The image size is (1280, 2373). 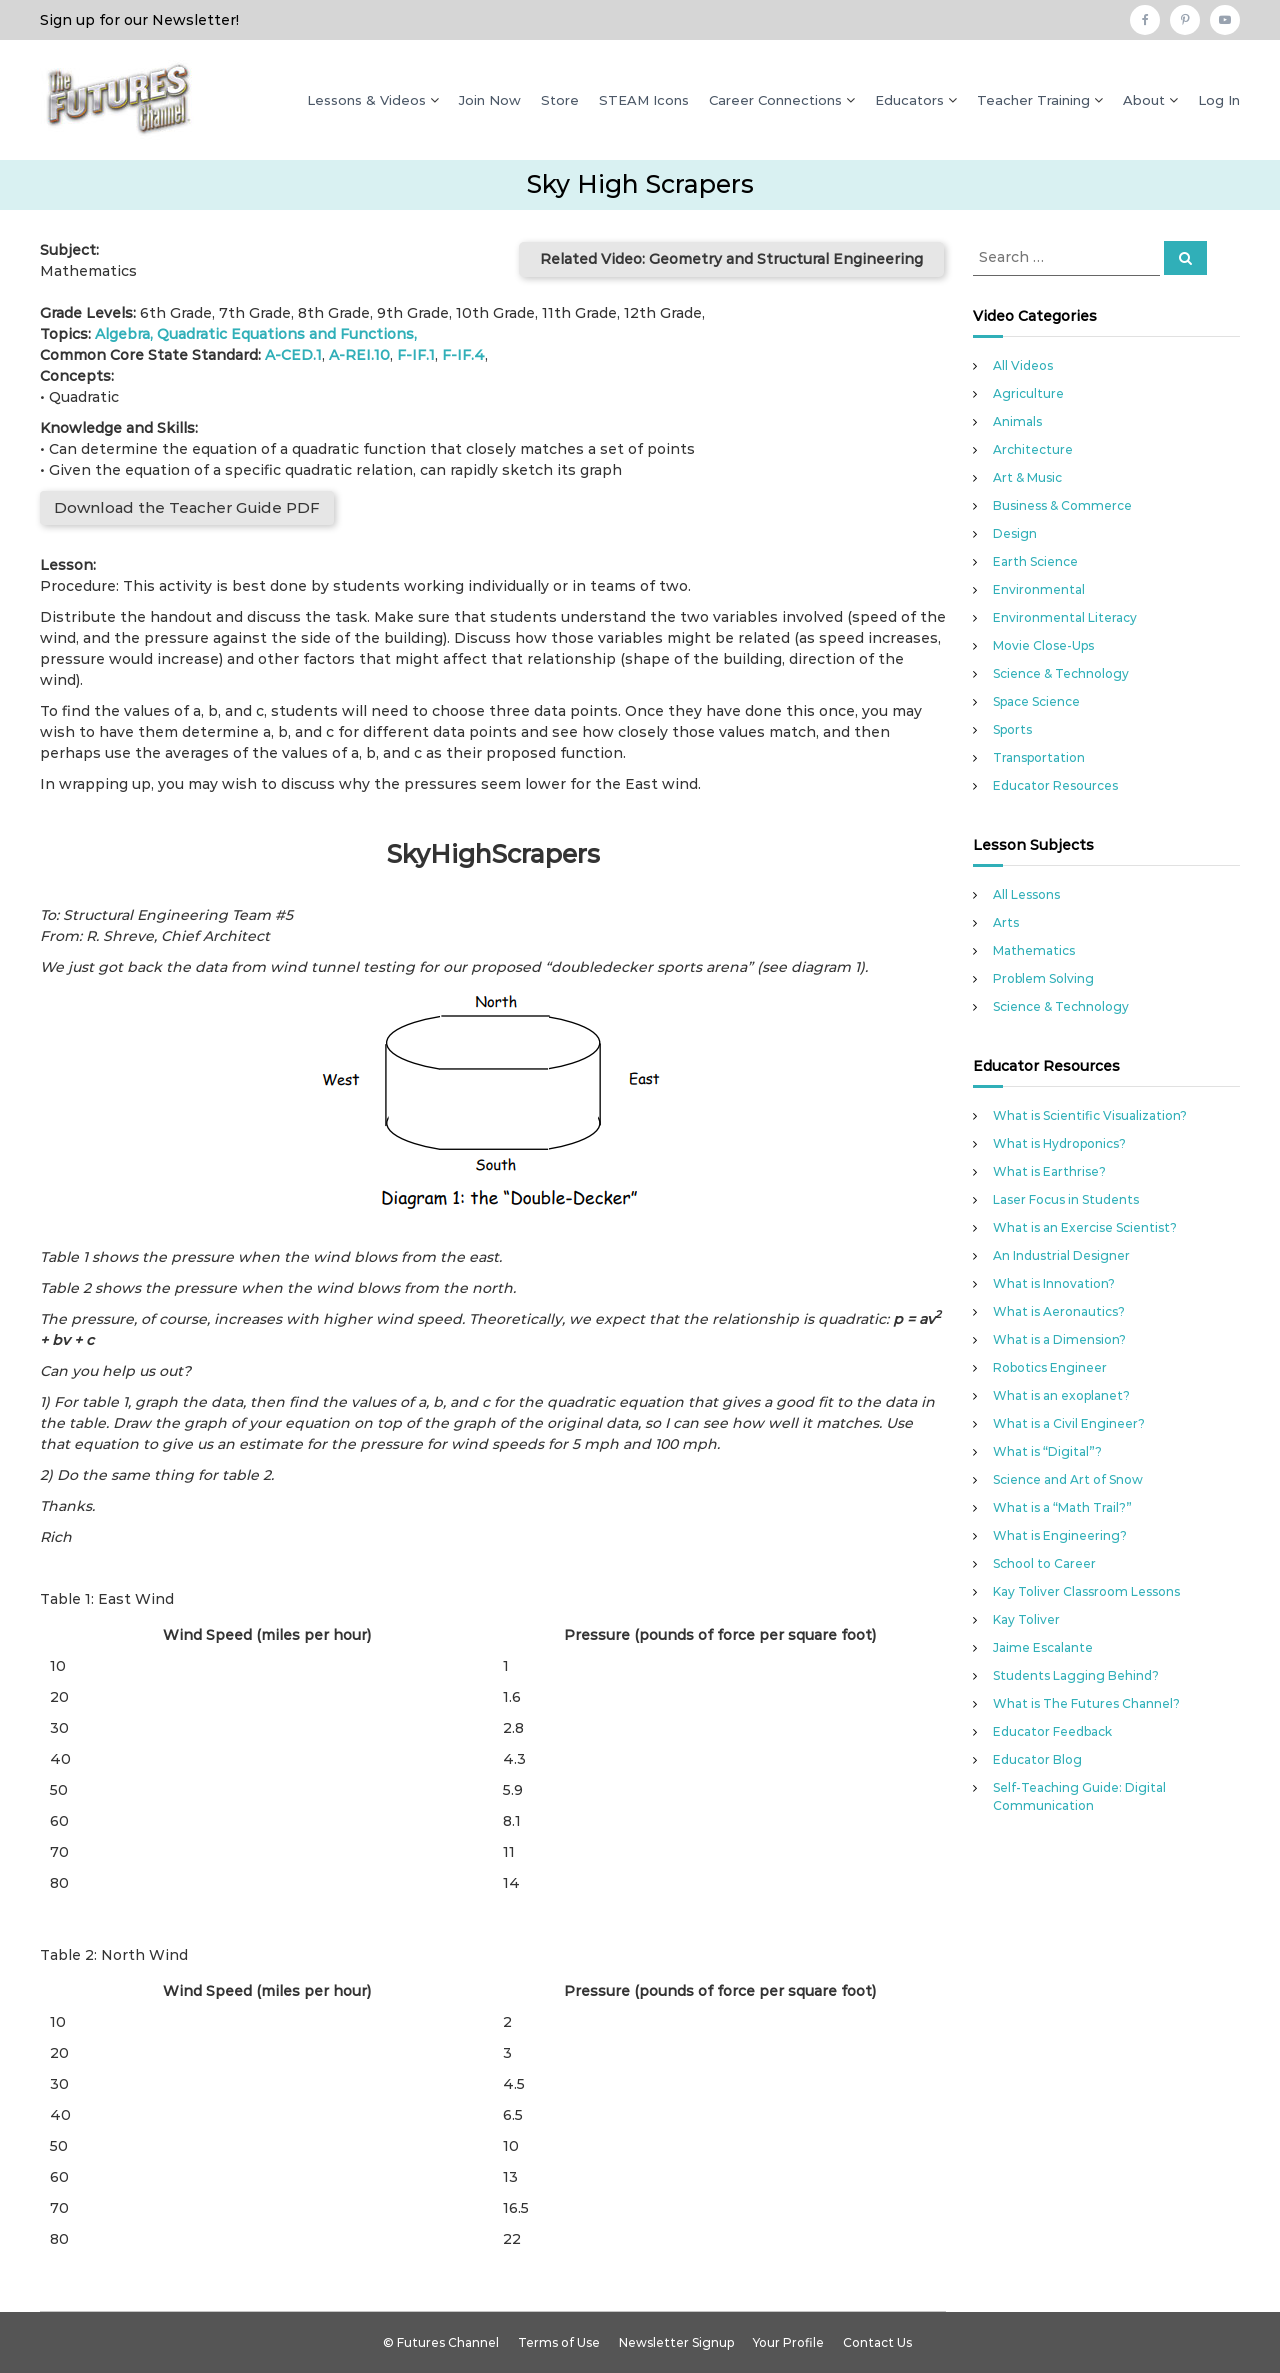 What do you see at coordinates (359, 355) in the screenshot?
I see `A-REI.10` at bounding box center [359, 355].